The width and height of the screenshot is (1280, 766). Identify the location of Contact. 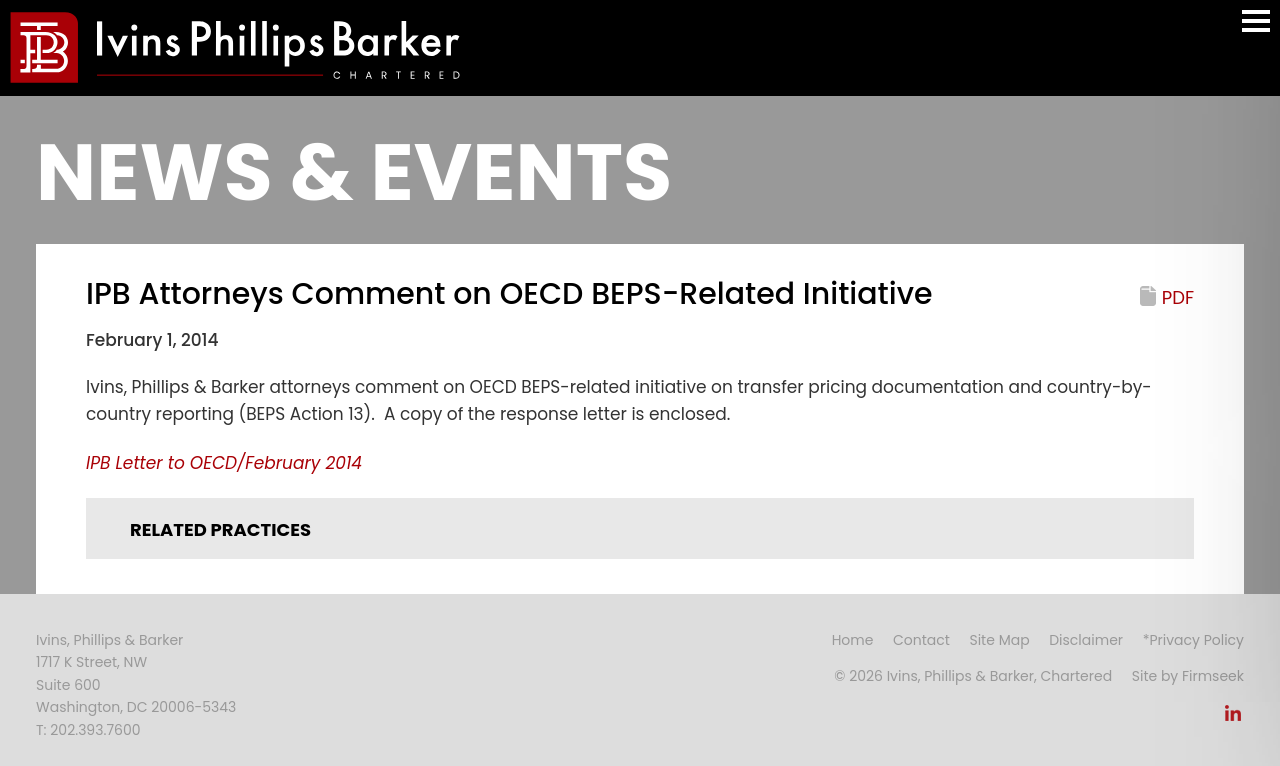
(921, 640).